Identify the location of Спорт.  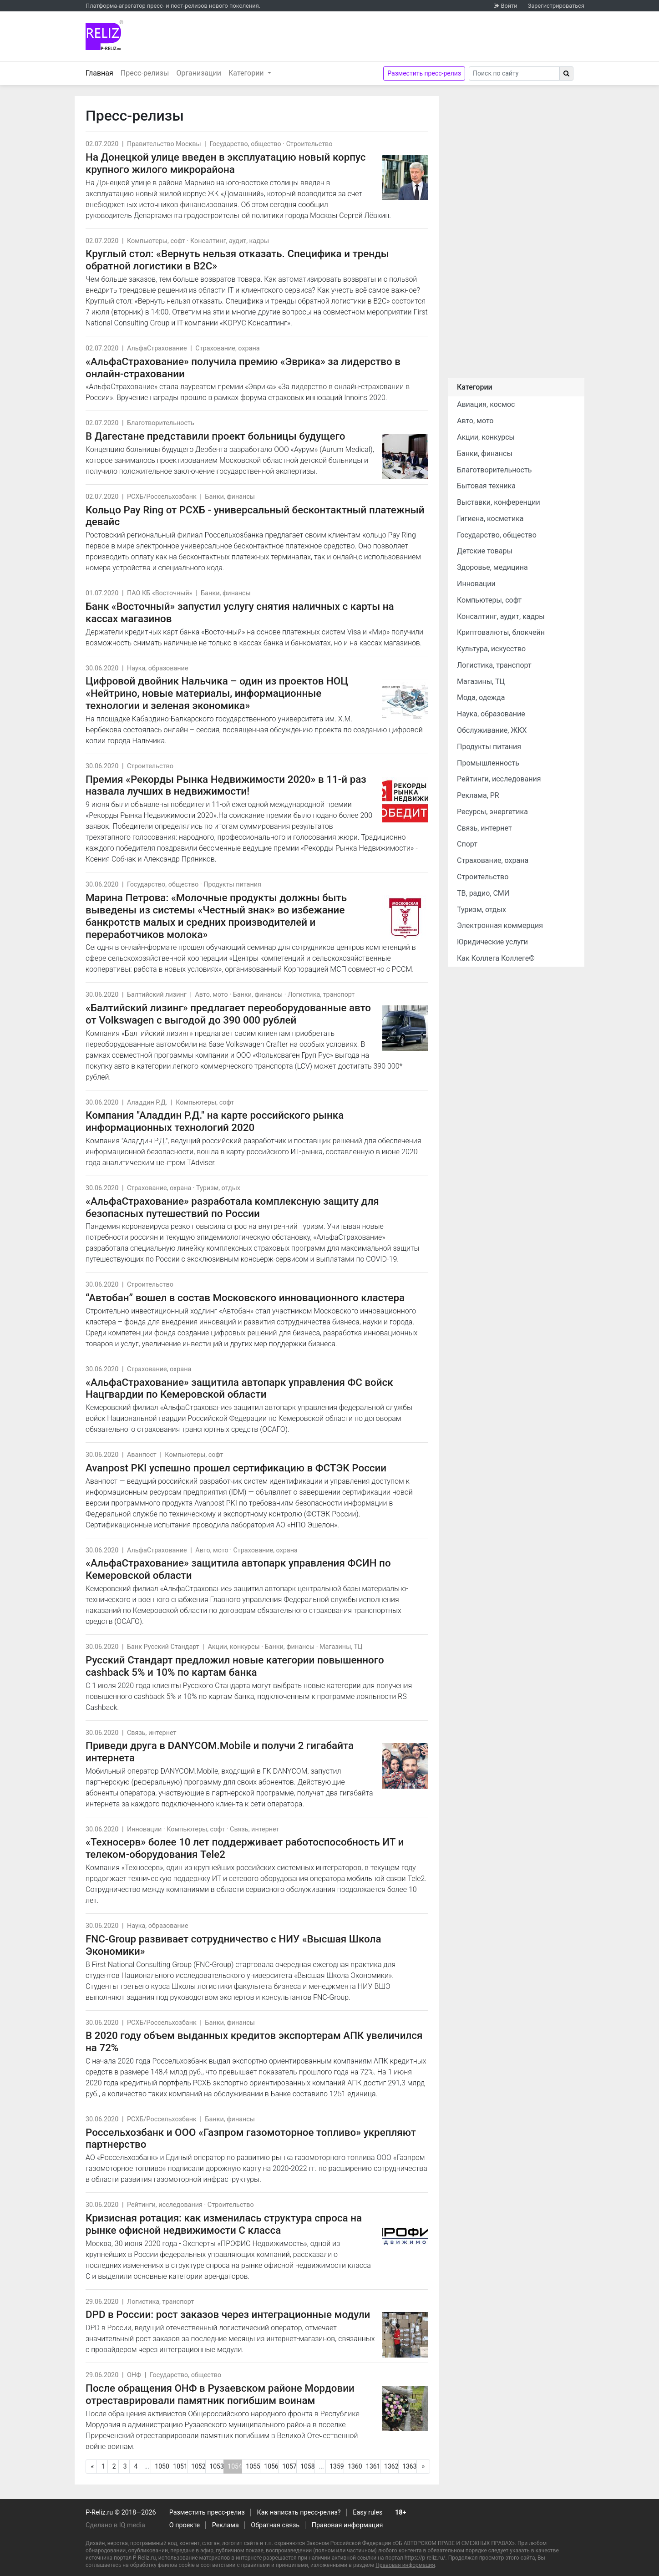
(467, 844).